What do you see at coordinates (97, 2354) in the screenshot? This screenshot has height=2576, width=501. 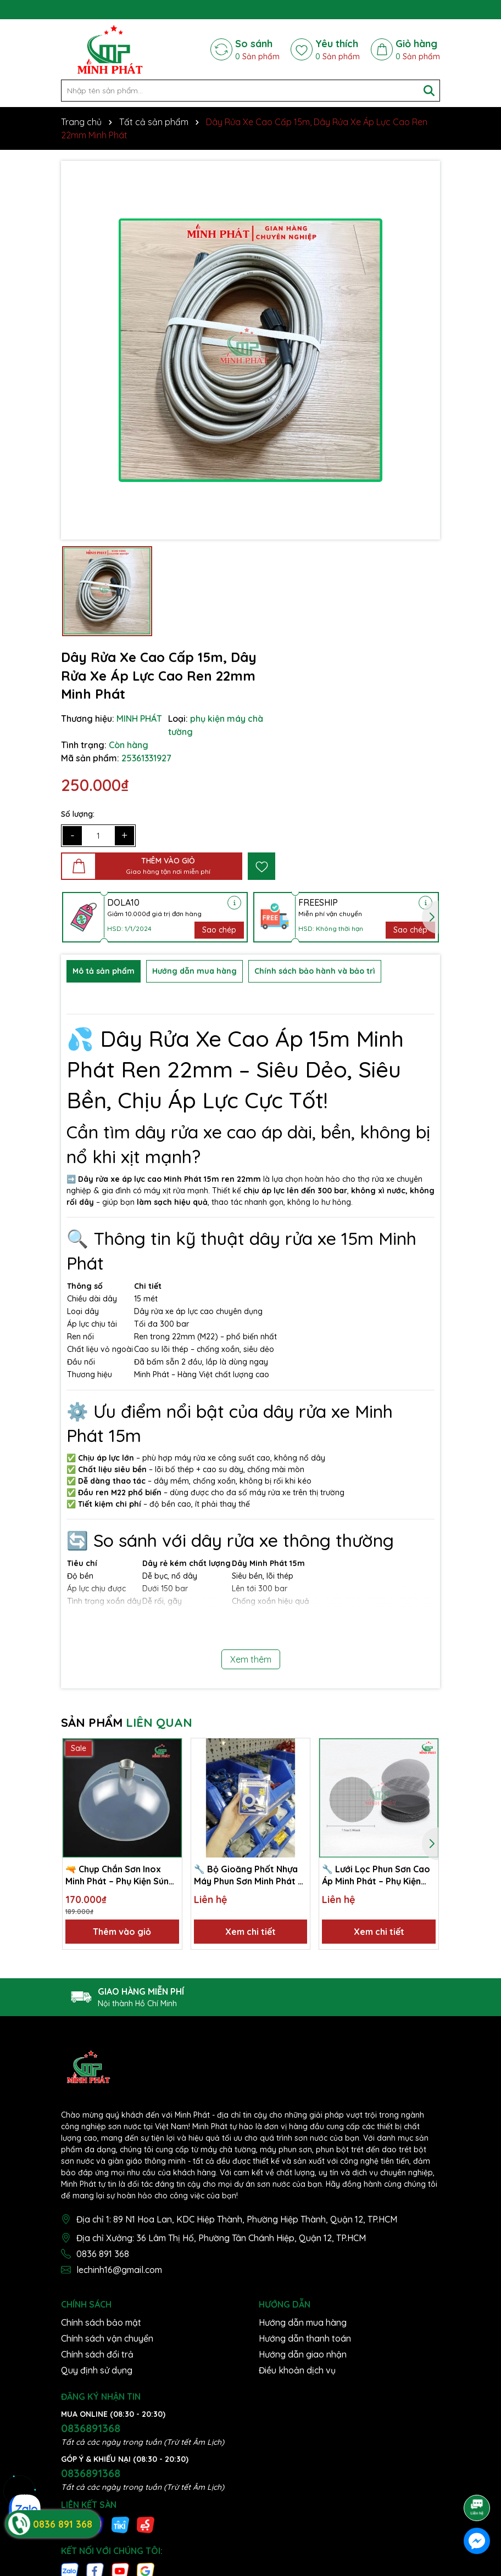 I see `Chính sách đổi trả` at bounding box center [97, 2354].